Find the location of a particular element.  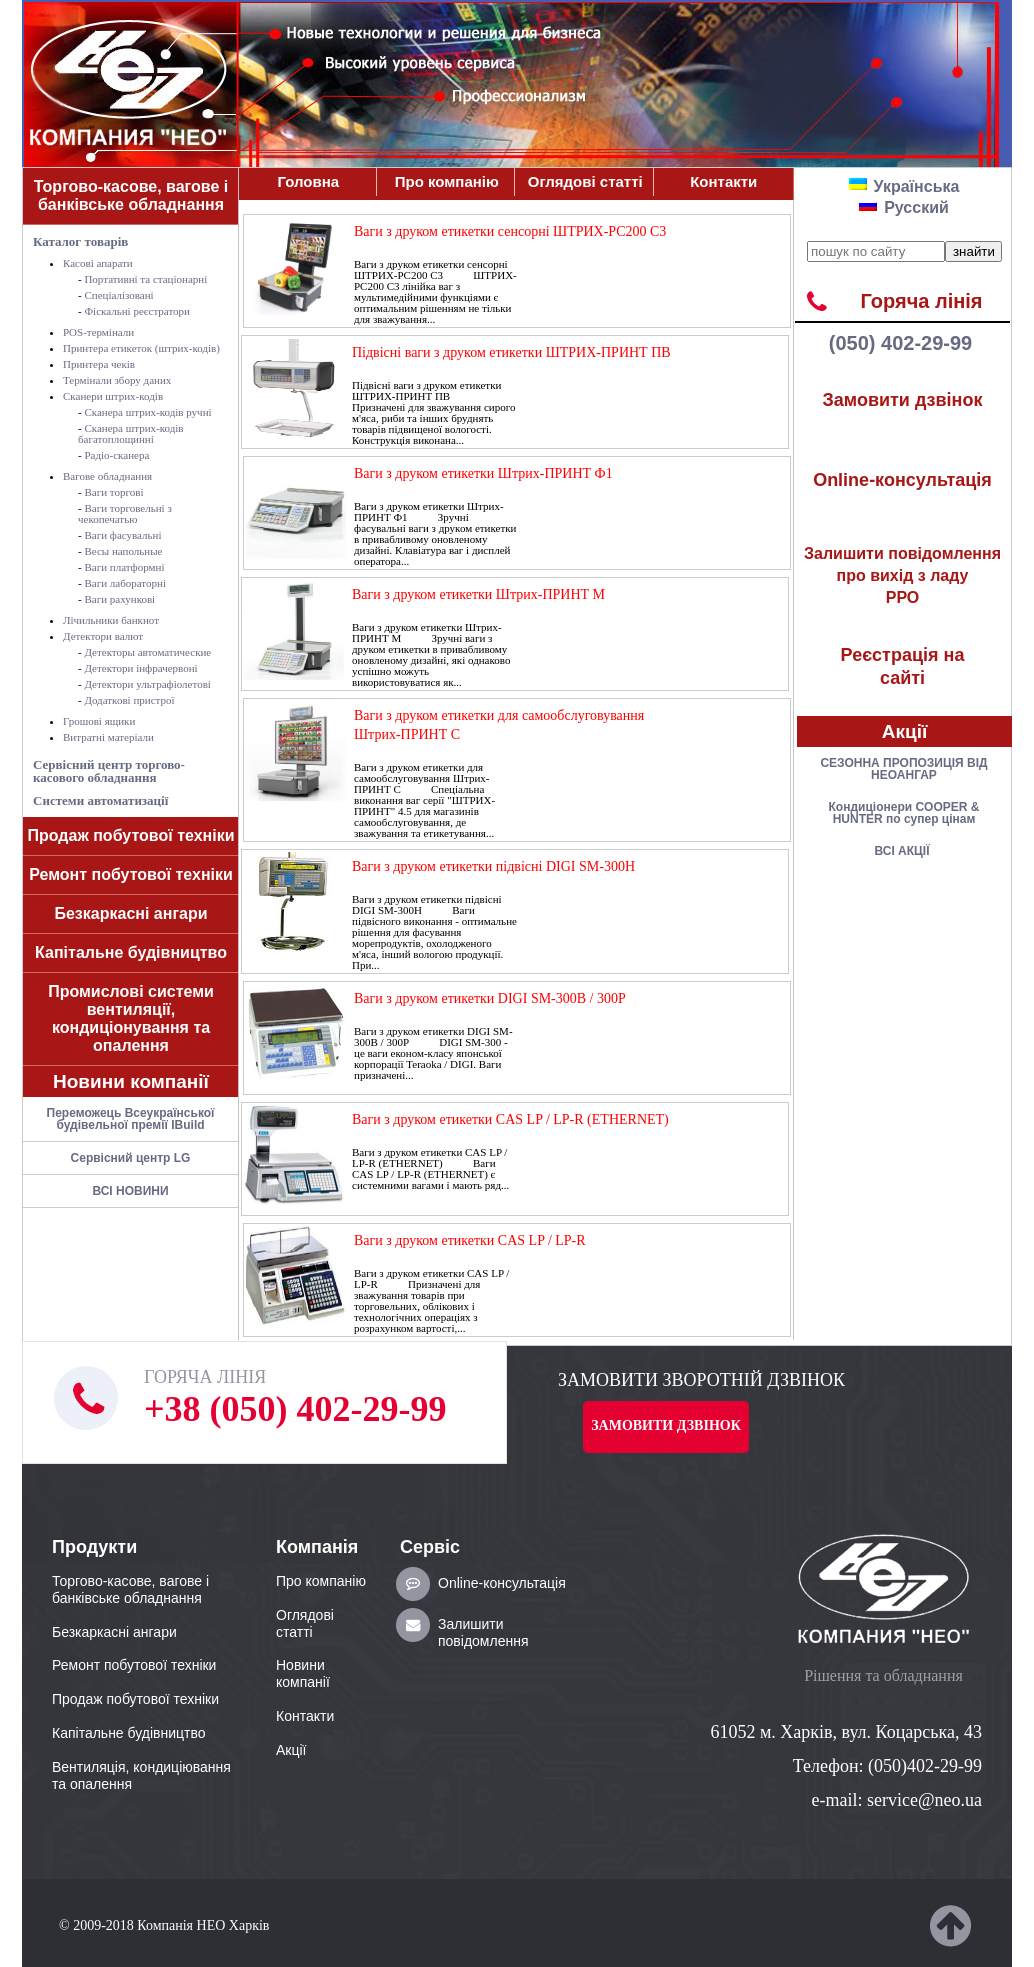

Online-консультація is located at coordinates (902, 480).